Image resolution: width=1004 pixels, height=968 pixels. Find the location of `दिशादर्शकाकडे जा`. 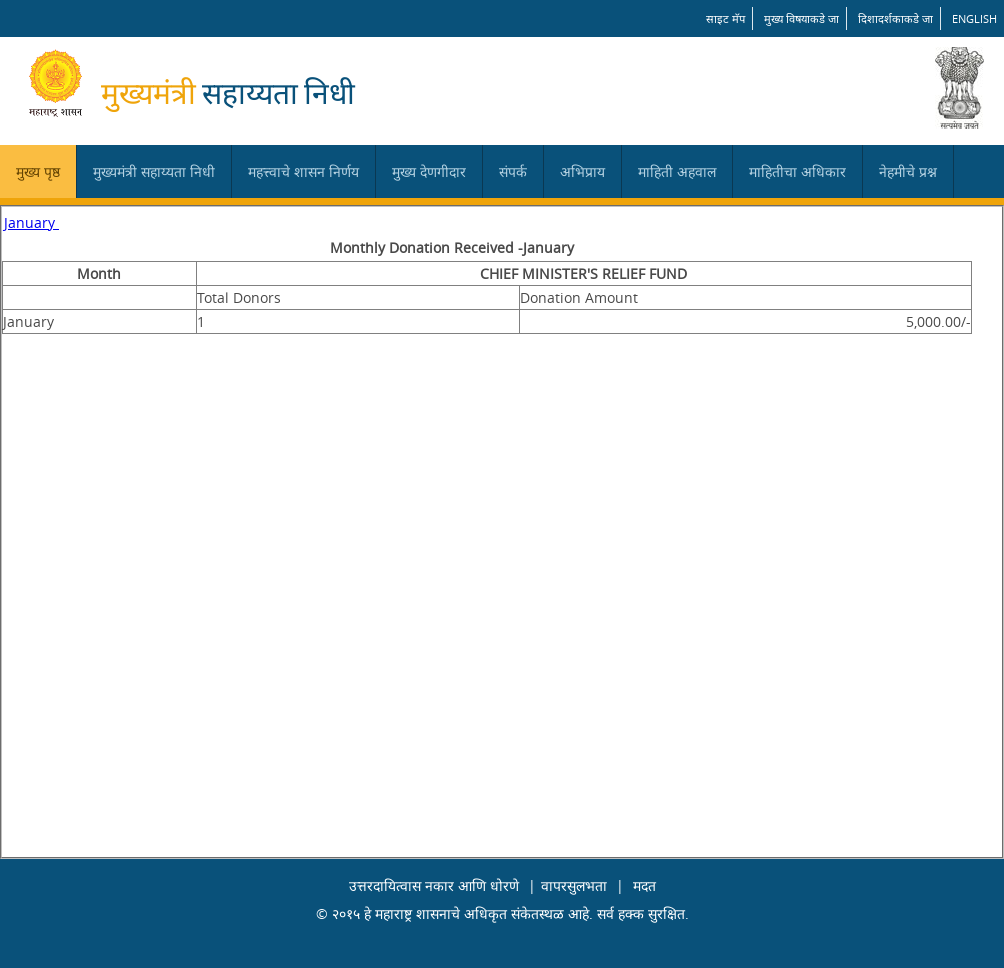

दिशादर्शकाकडे जा is located at coordinates (895, 18).